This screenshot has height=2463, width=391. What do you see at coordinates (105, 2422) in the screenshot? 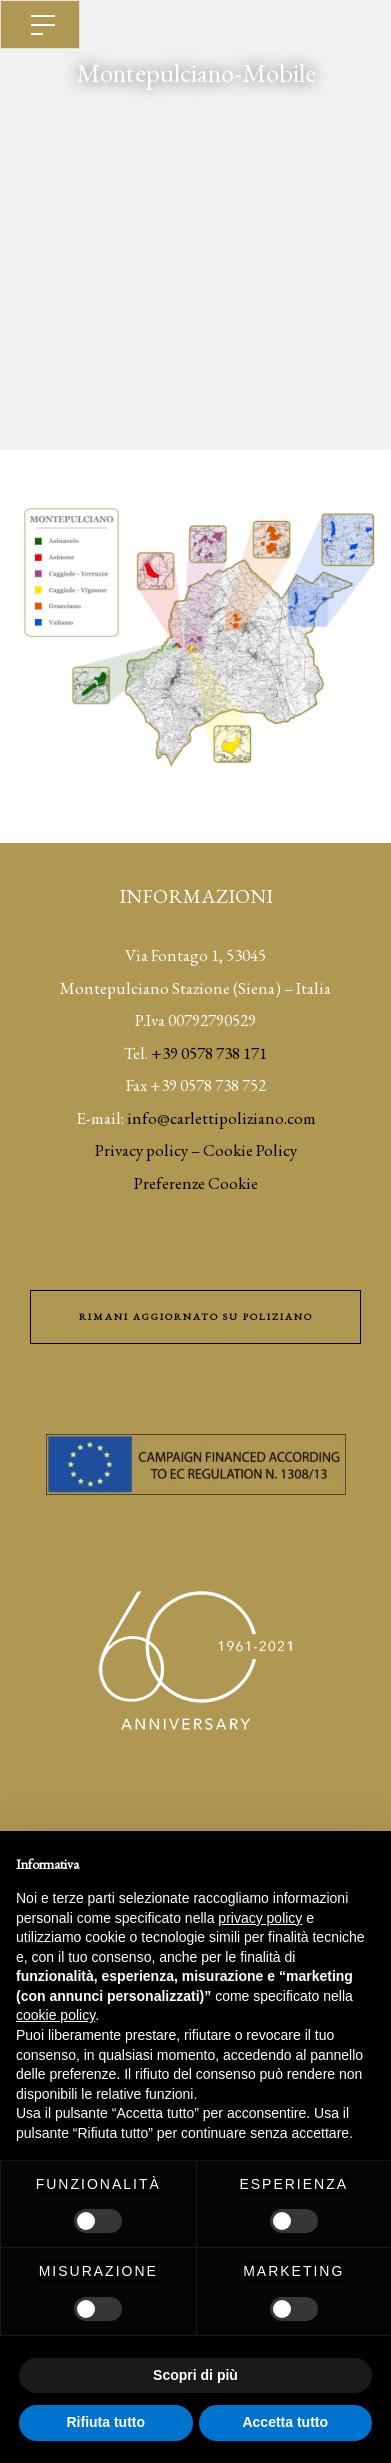
I see `Rifiuta tutto [button]` at bounding box center [105, 2422].